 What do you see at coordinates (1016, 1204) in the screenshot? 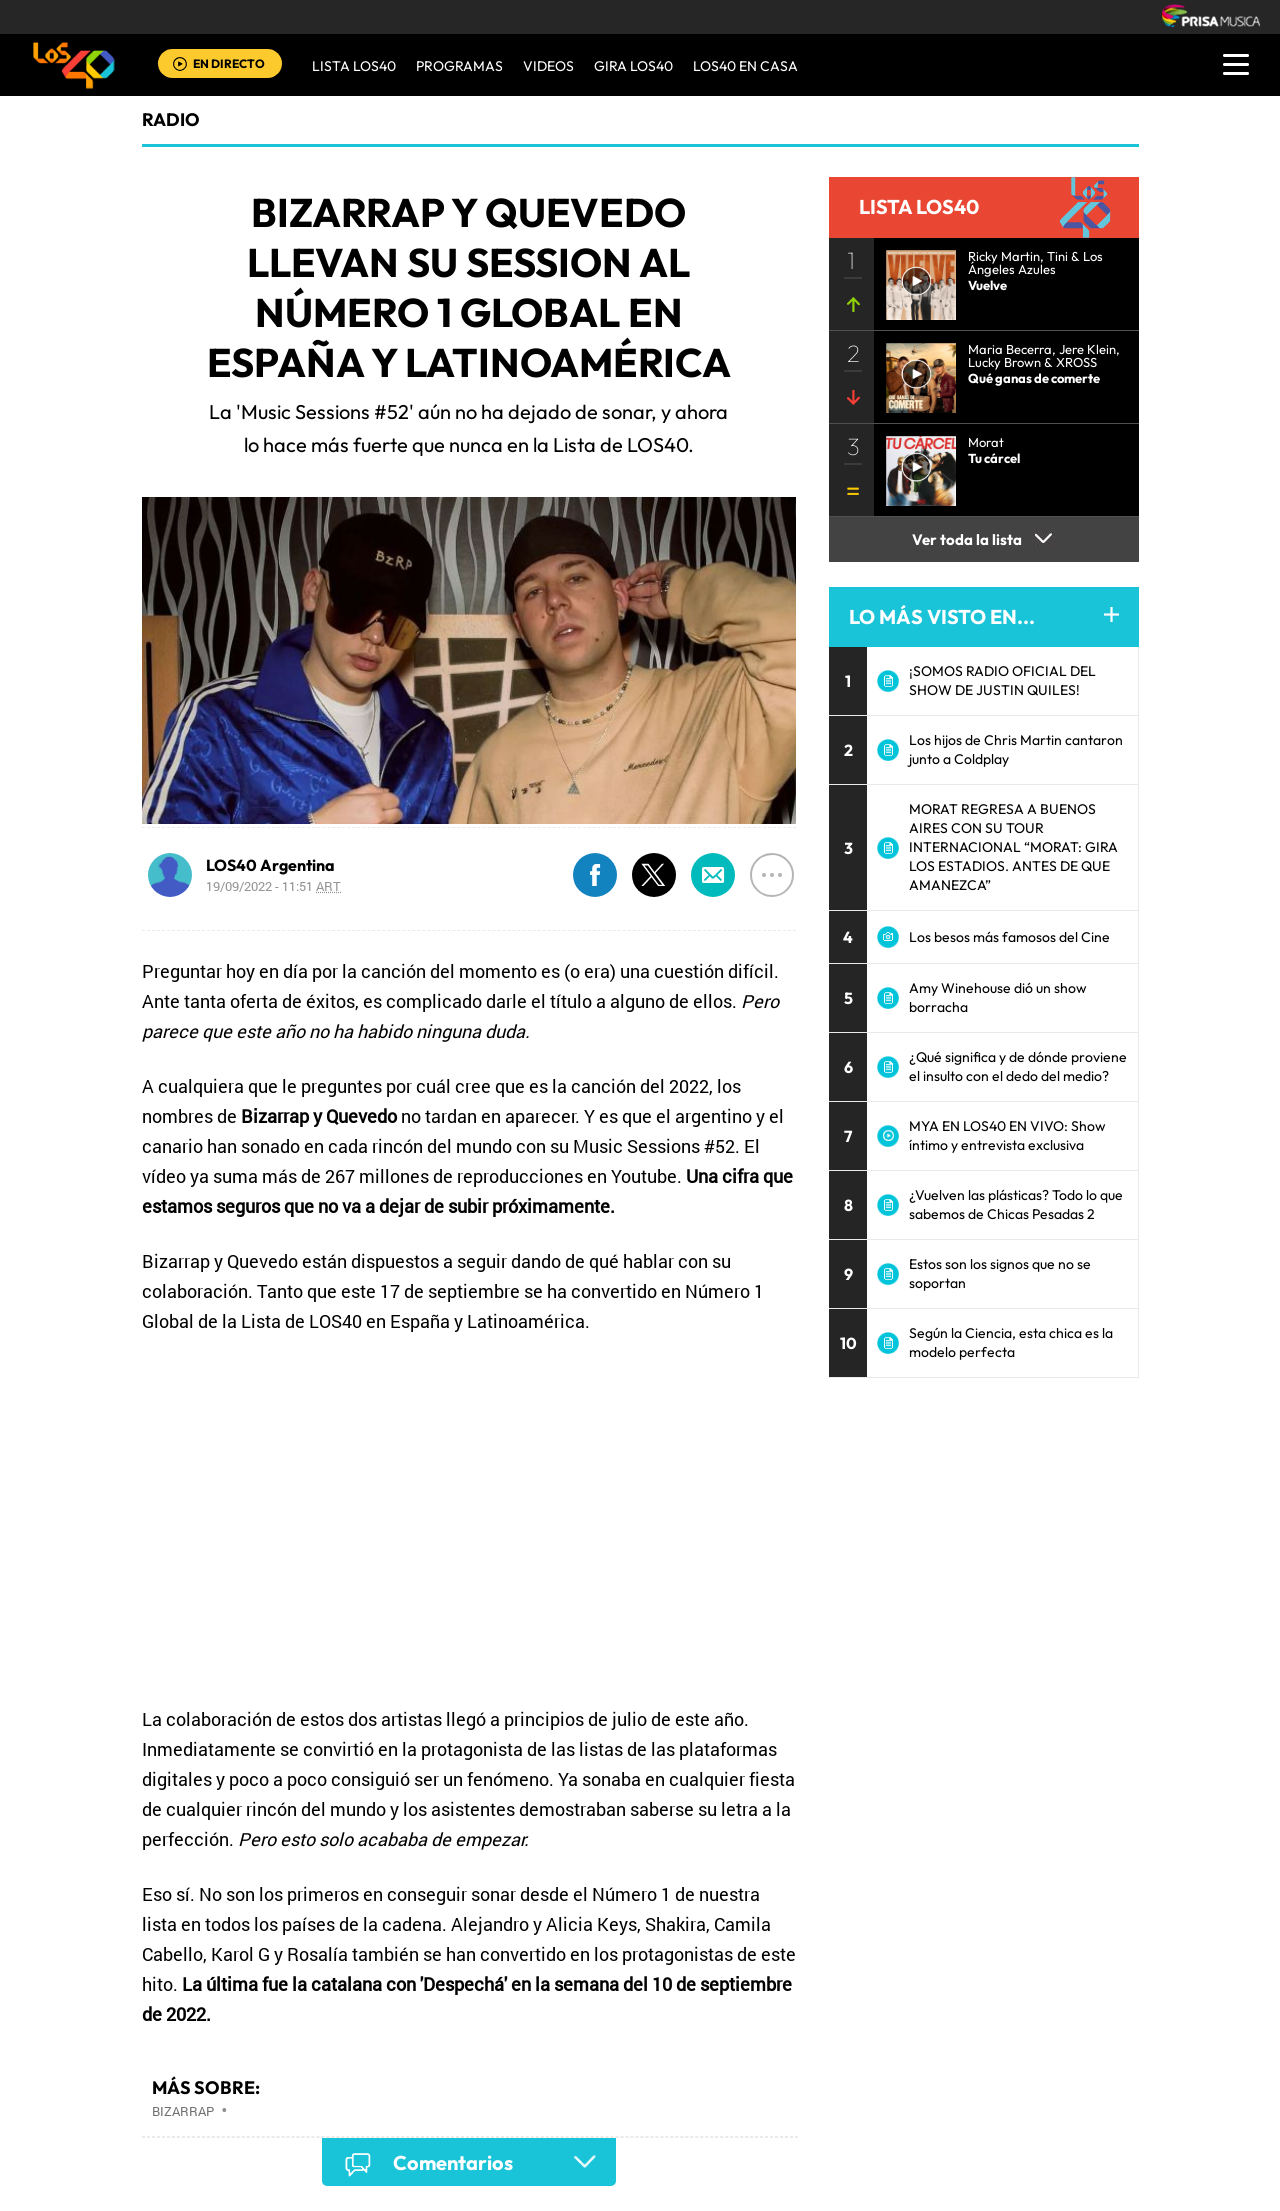
I see `¿Vuelven las plásticas? Todo lo que sabemos de Chicas Pesadas 2` at bounding box center [1016, 1204].